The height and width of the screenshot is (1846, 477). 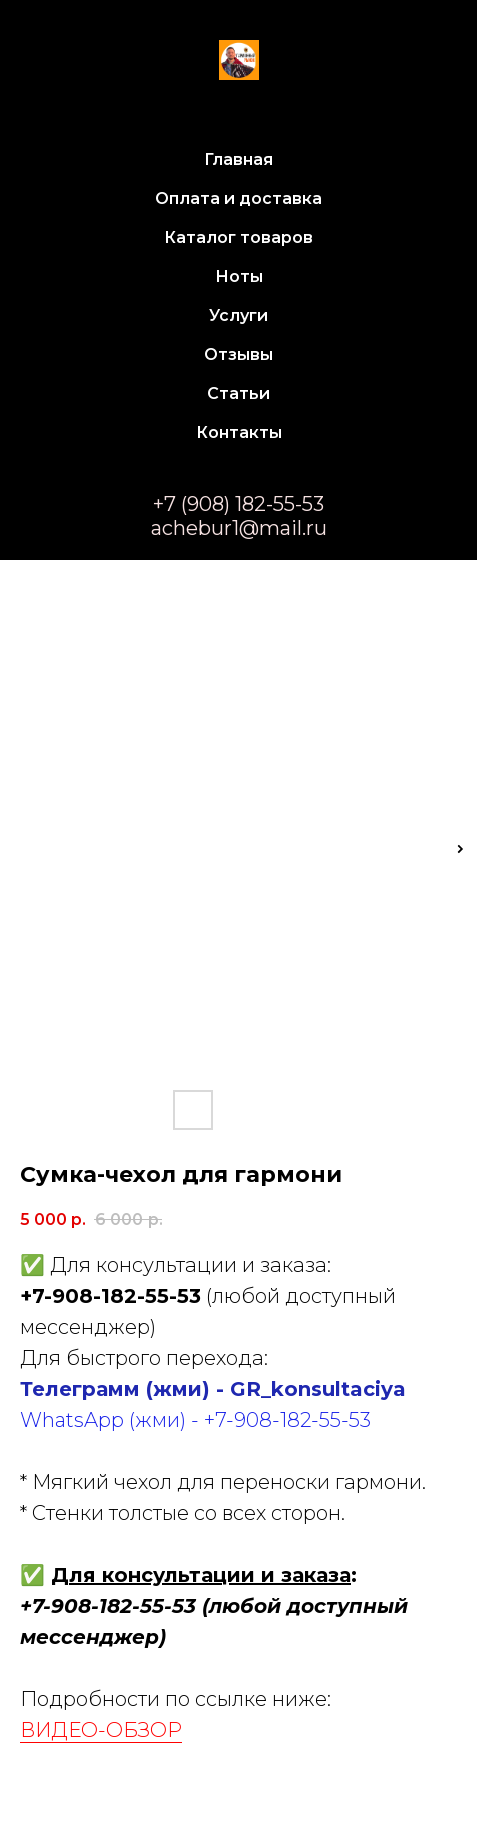 I want to click on Оплата и доставка, so click(x=238, y=198).